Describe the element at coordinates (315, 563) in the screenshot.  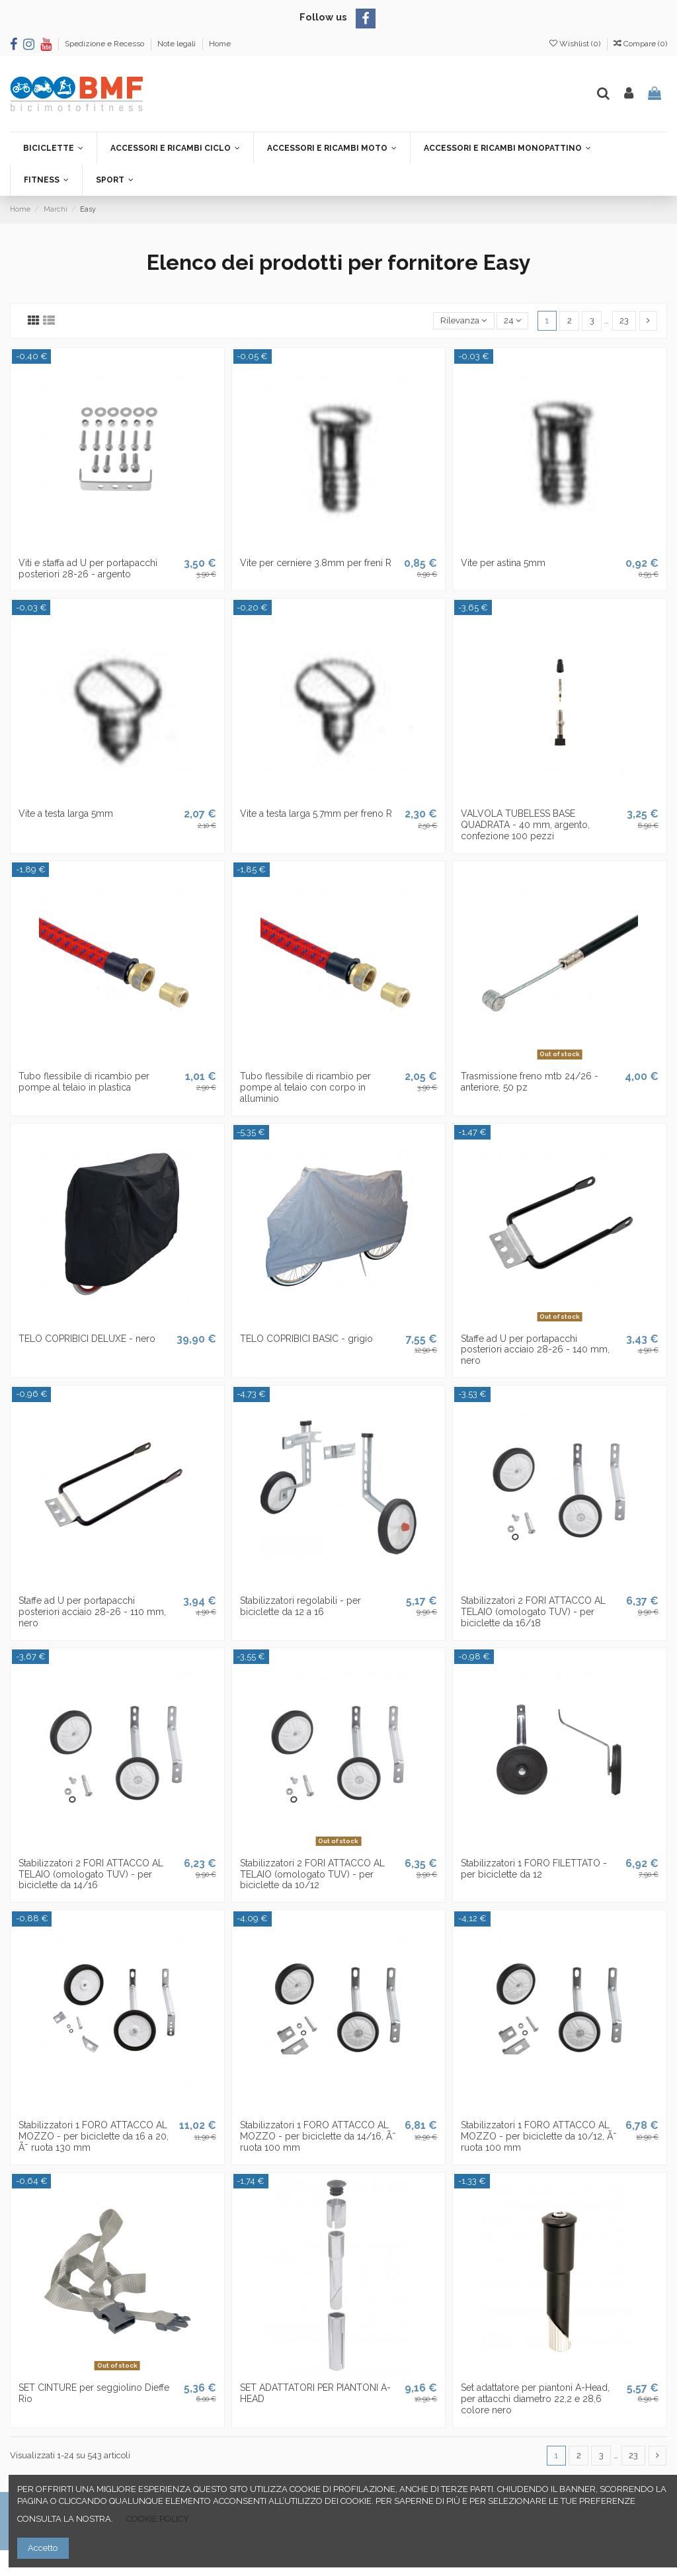
I see `Vite per cerniere 3.8mm per freni R` at that location.